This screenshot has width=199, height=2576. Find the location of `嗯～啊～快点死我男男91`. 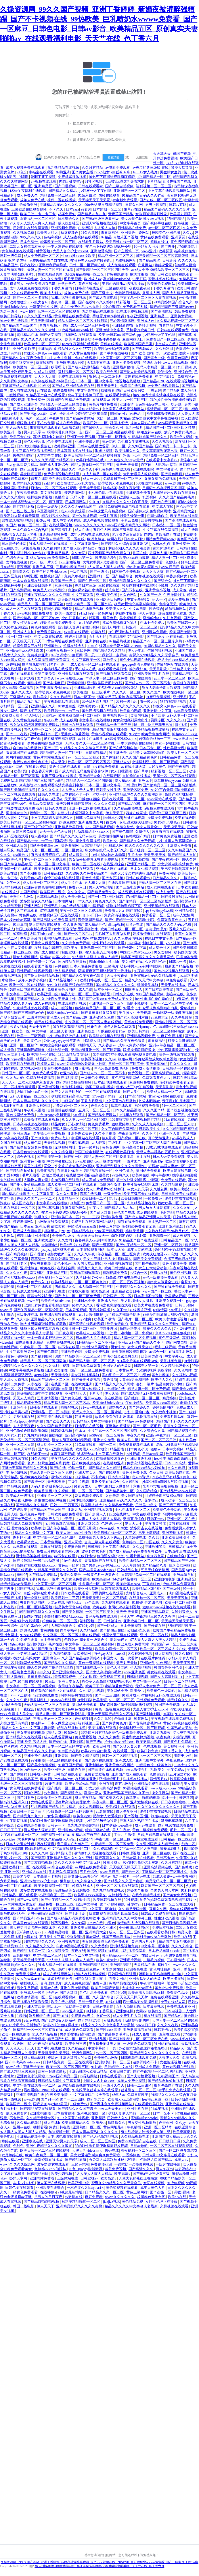

嗯～啊～快点死我男男91 is located at coordinates (153, 725).